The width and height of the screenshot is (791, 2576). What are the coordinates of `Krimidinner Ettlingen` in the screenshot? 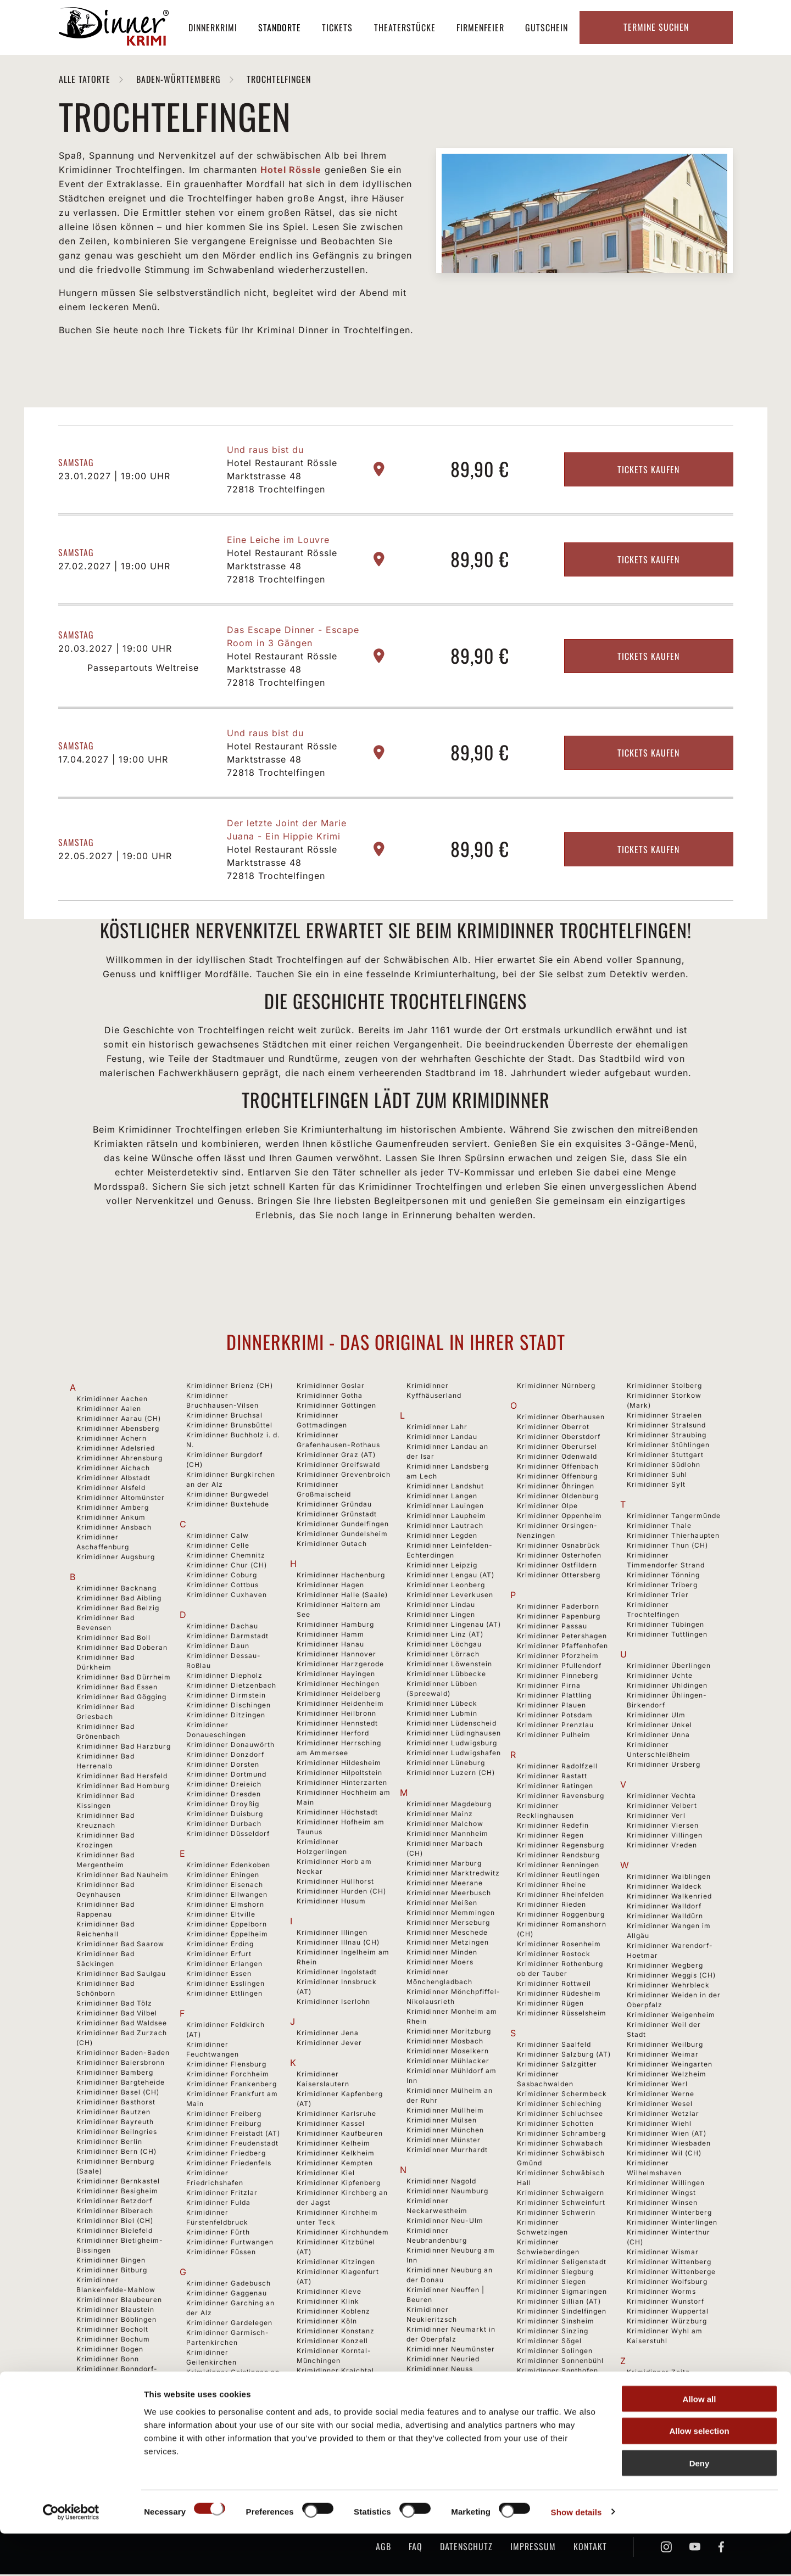 It's located at (224, 1995).